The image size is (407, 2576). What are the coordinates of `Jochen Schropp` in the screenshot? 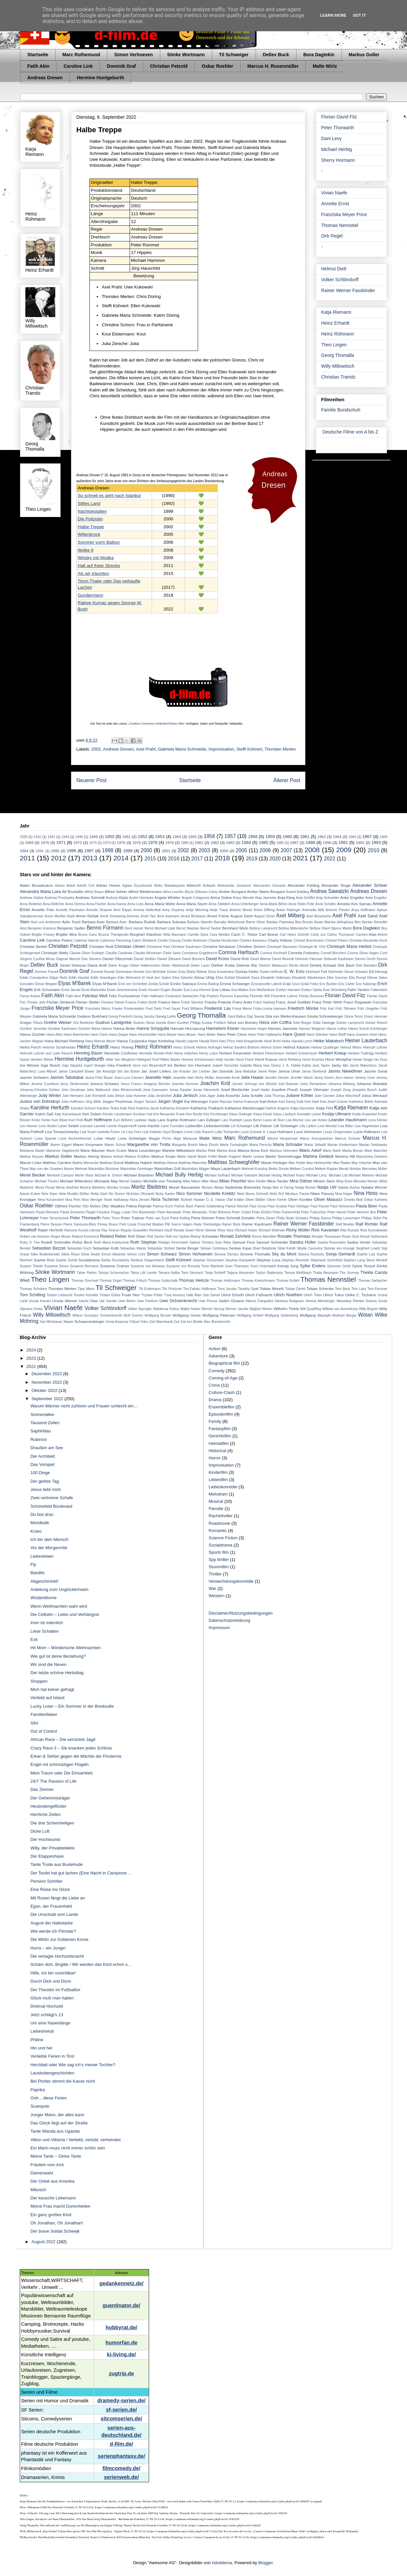 It's located at (244, 1084).